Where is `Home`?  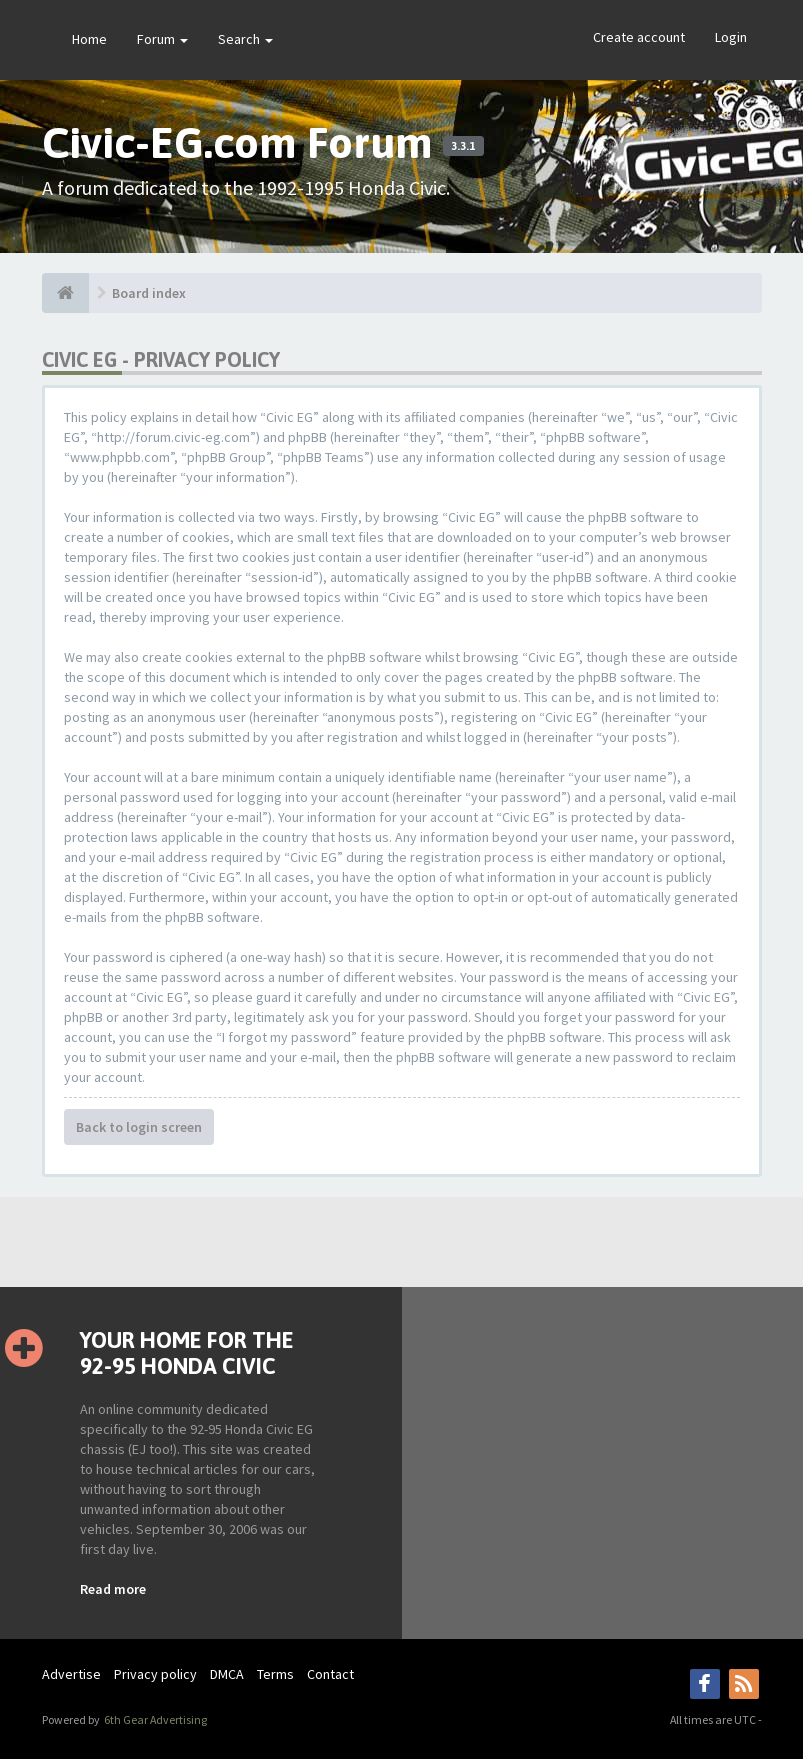 Home is located at coordinates (89, 39).